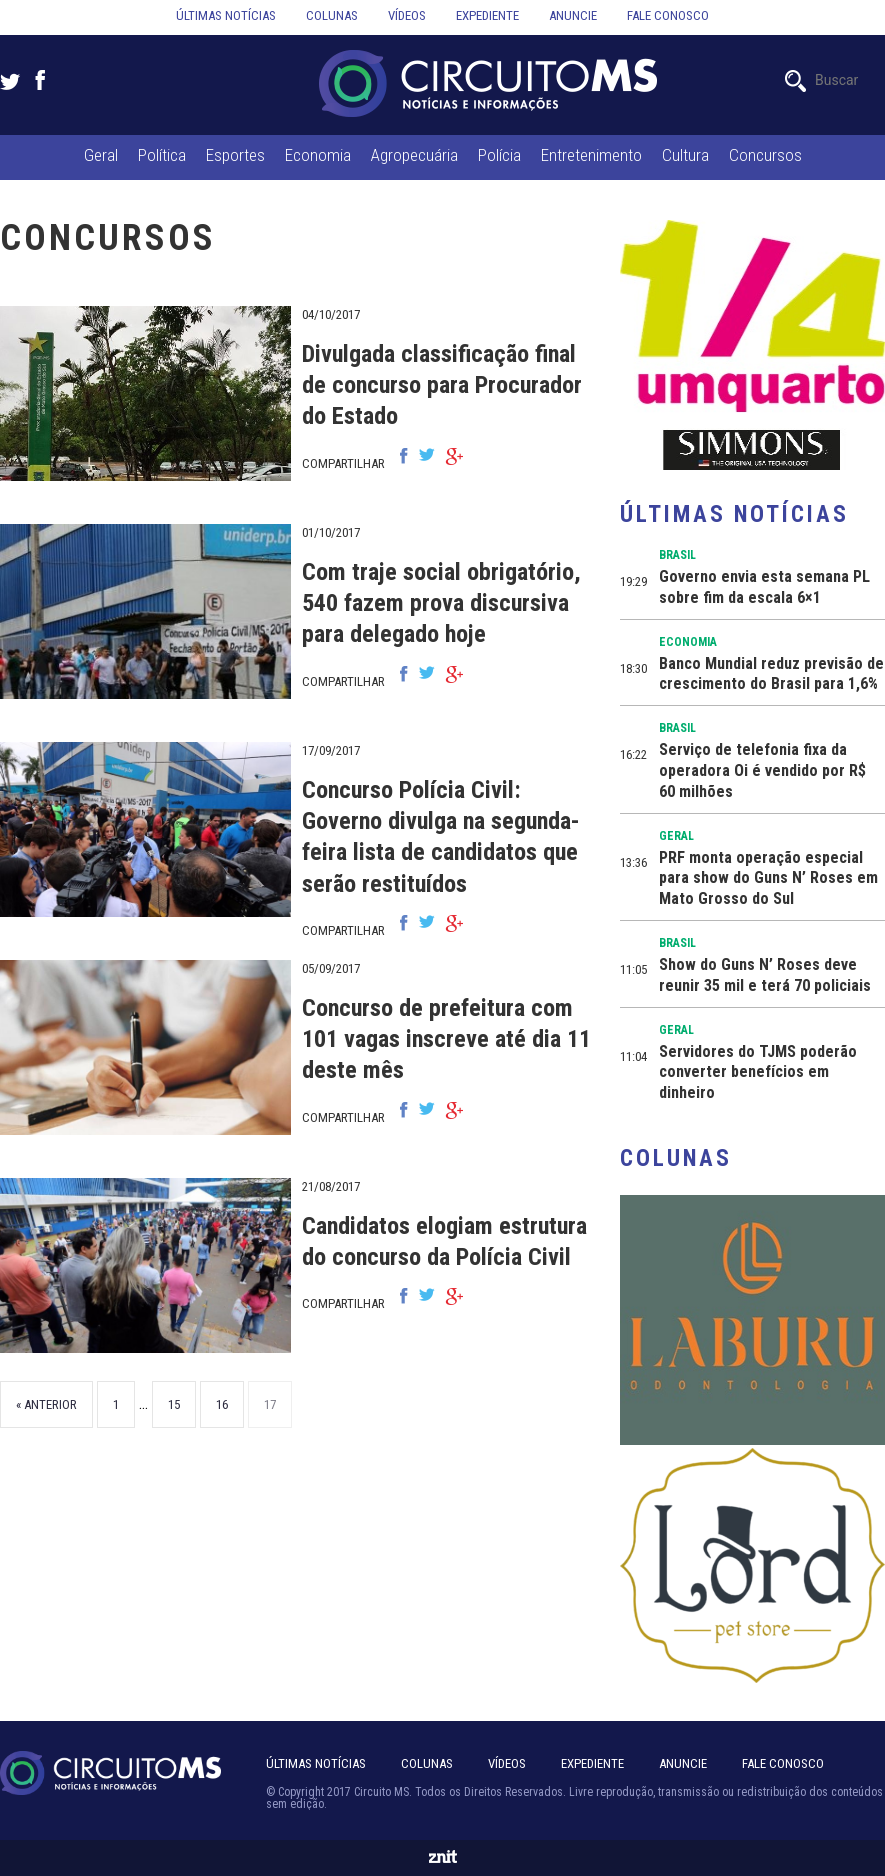  What do you see at coordinates (235, 155) in the screenshot?
I see `Esportes` at bounding box center [235, 155].